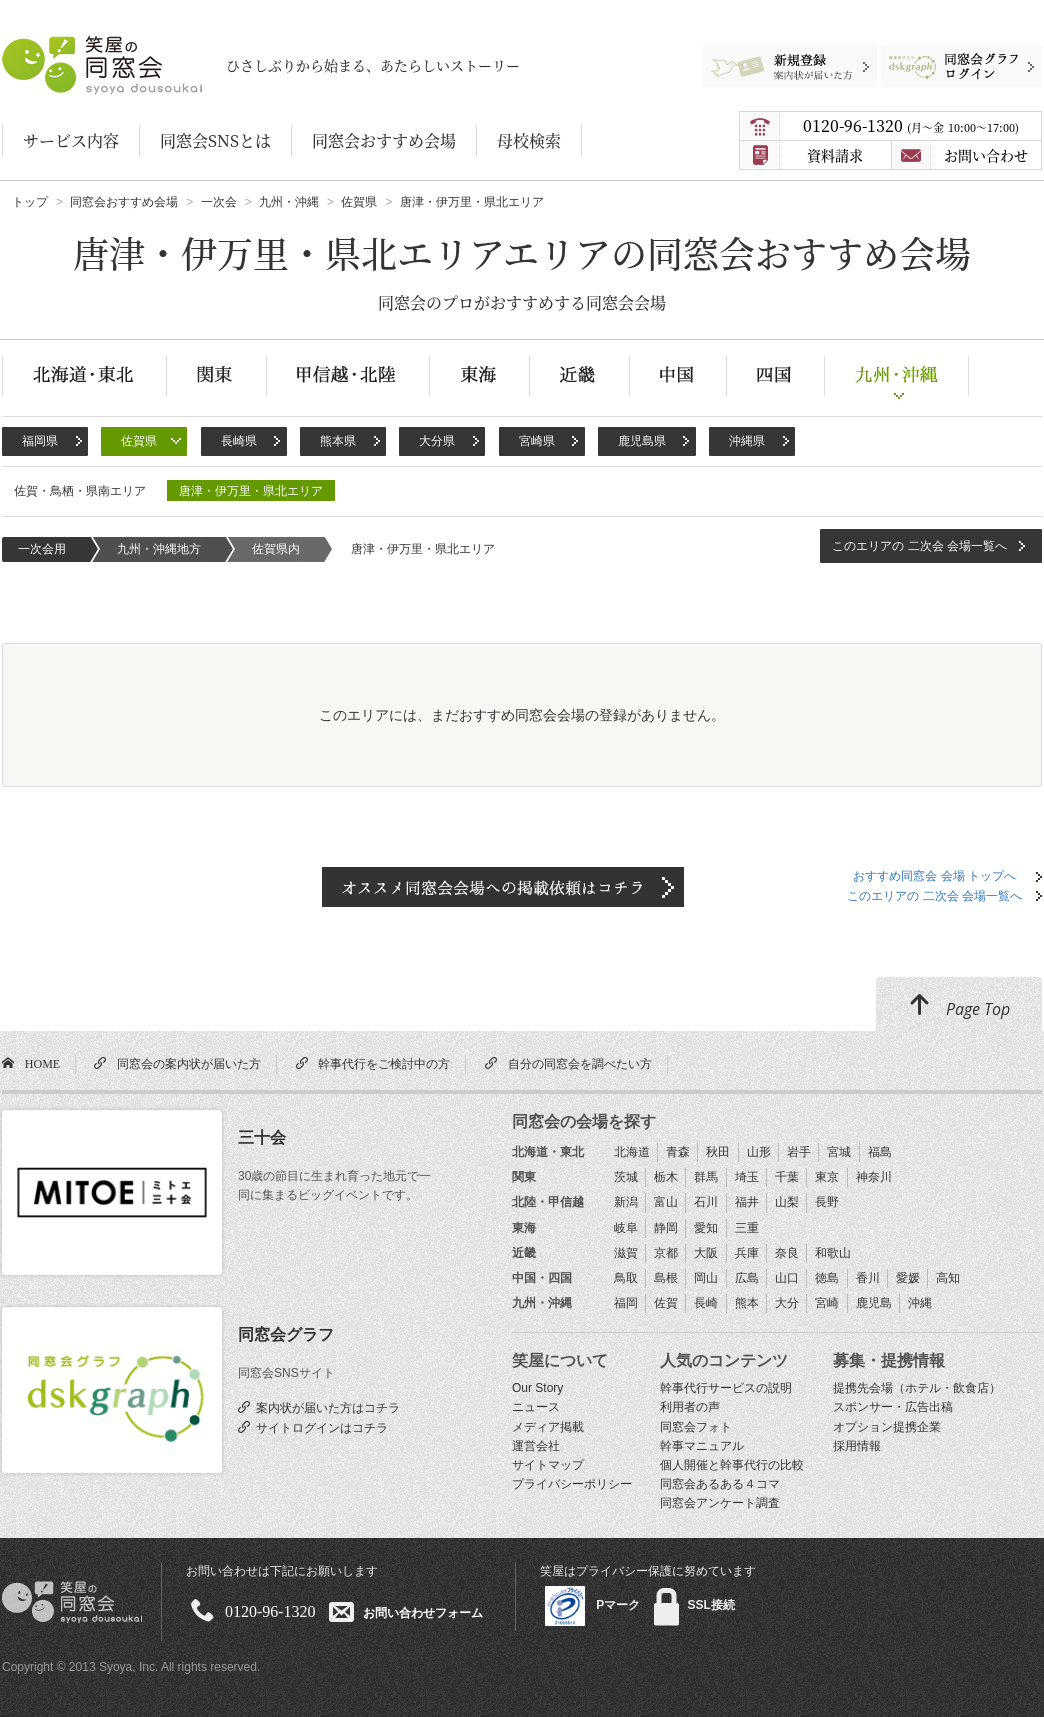 This screenshot has height=1717, width=1044. What do you see at coordinates (706, 1228) in the screenshot?
I see `愛知` at bounding box center [706, 1228].